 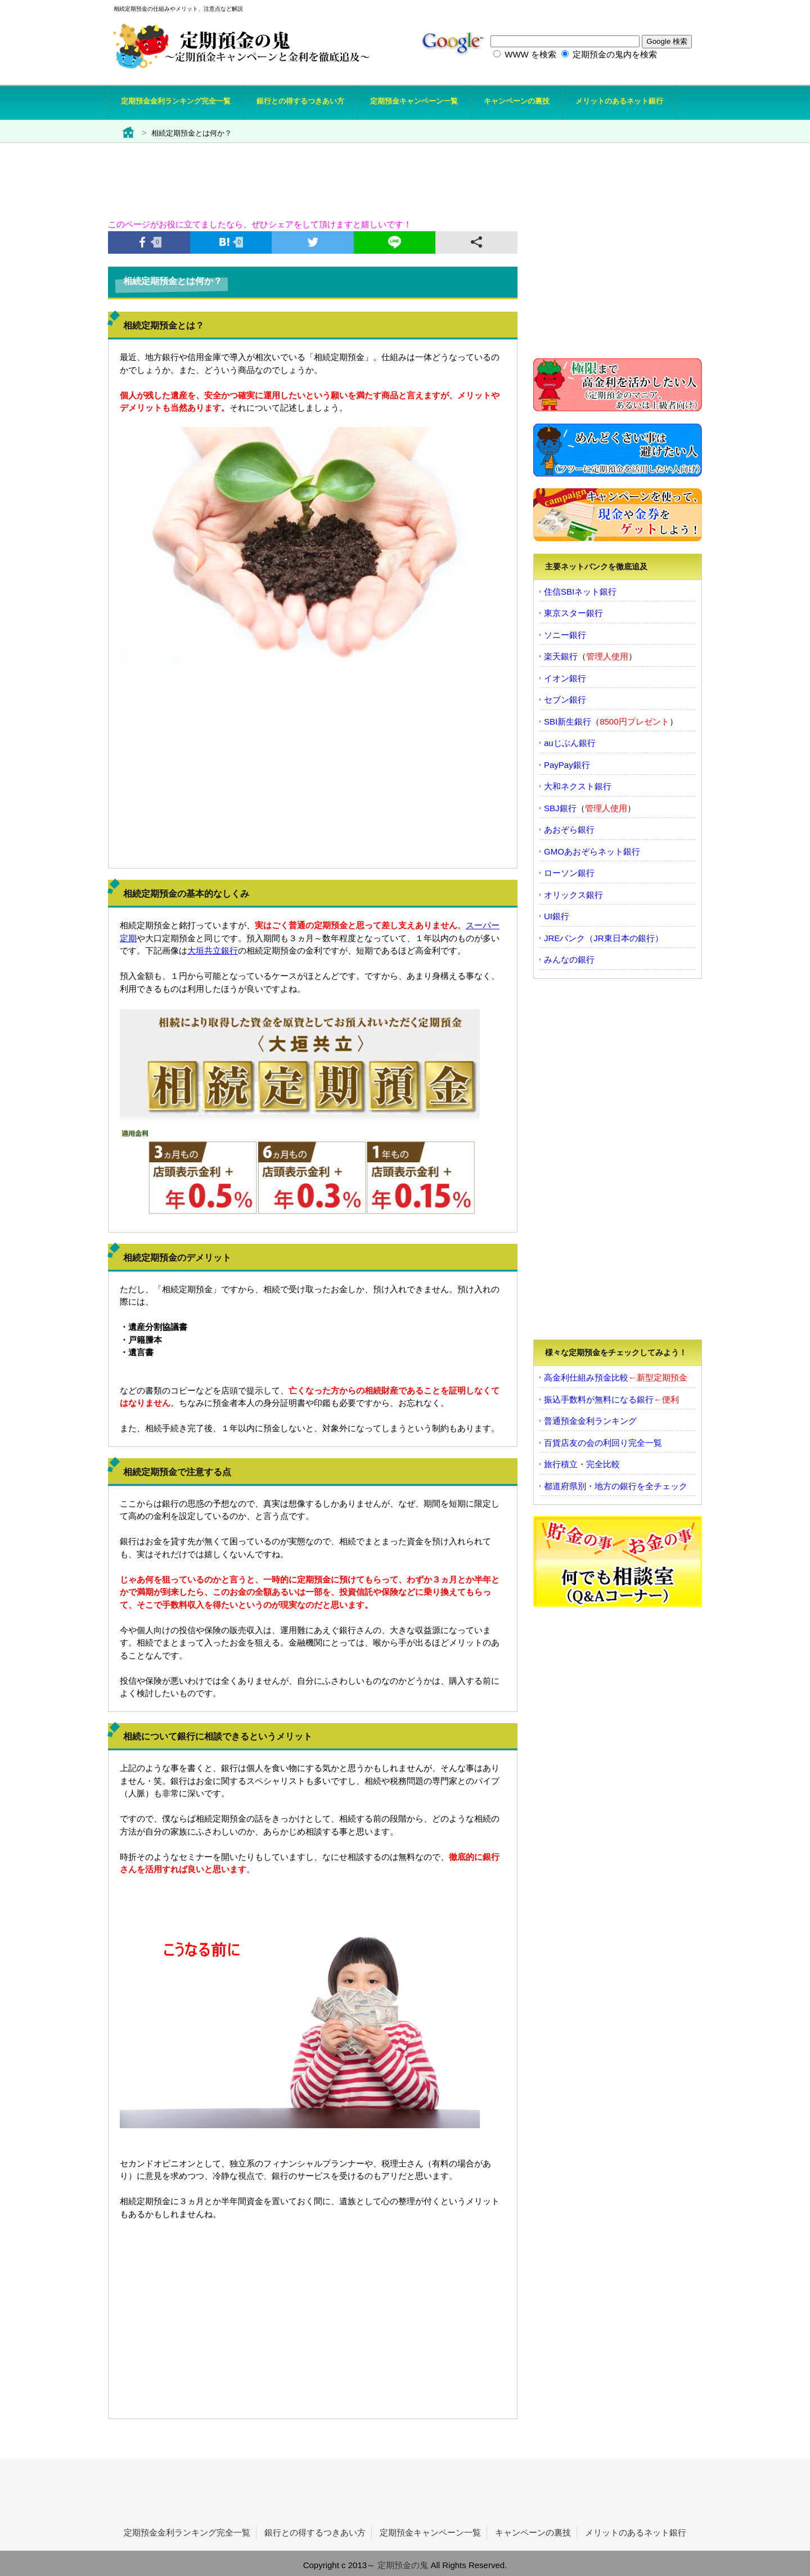 What do you see at coordinates (573, 613) in the screenshot?
I see `東京スター銀行` at bounding box center [573, 613].